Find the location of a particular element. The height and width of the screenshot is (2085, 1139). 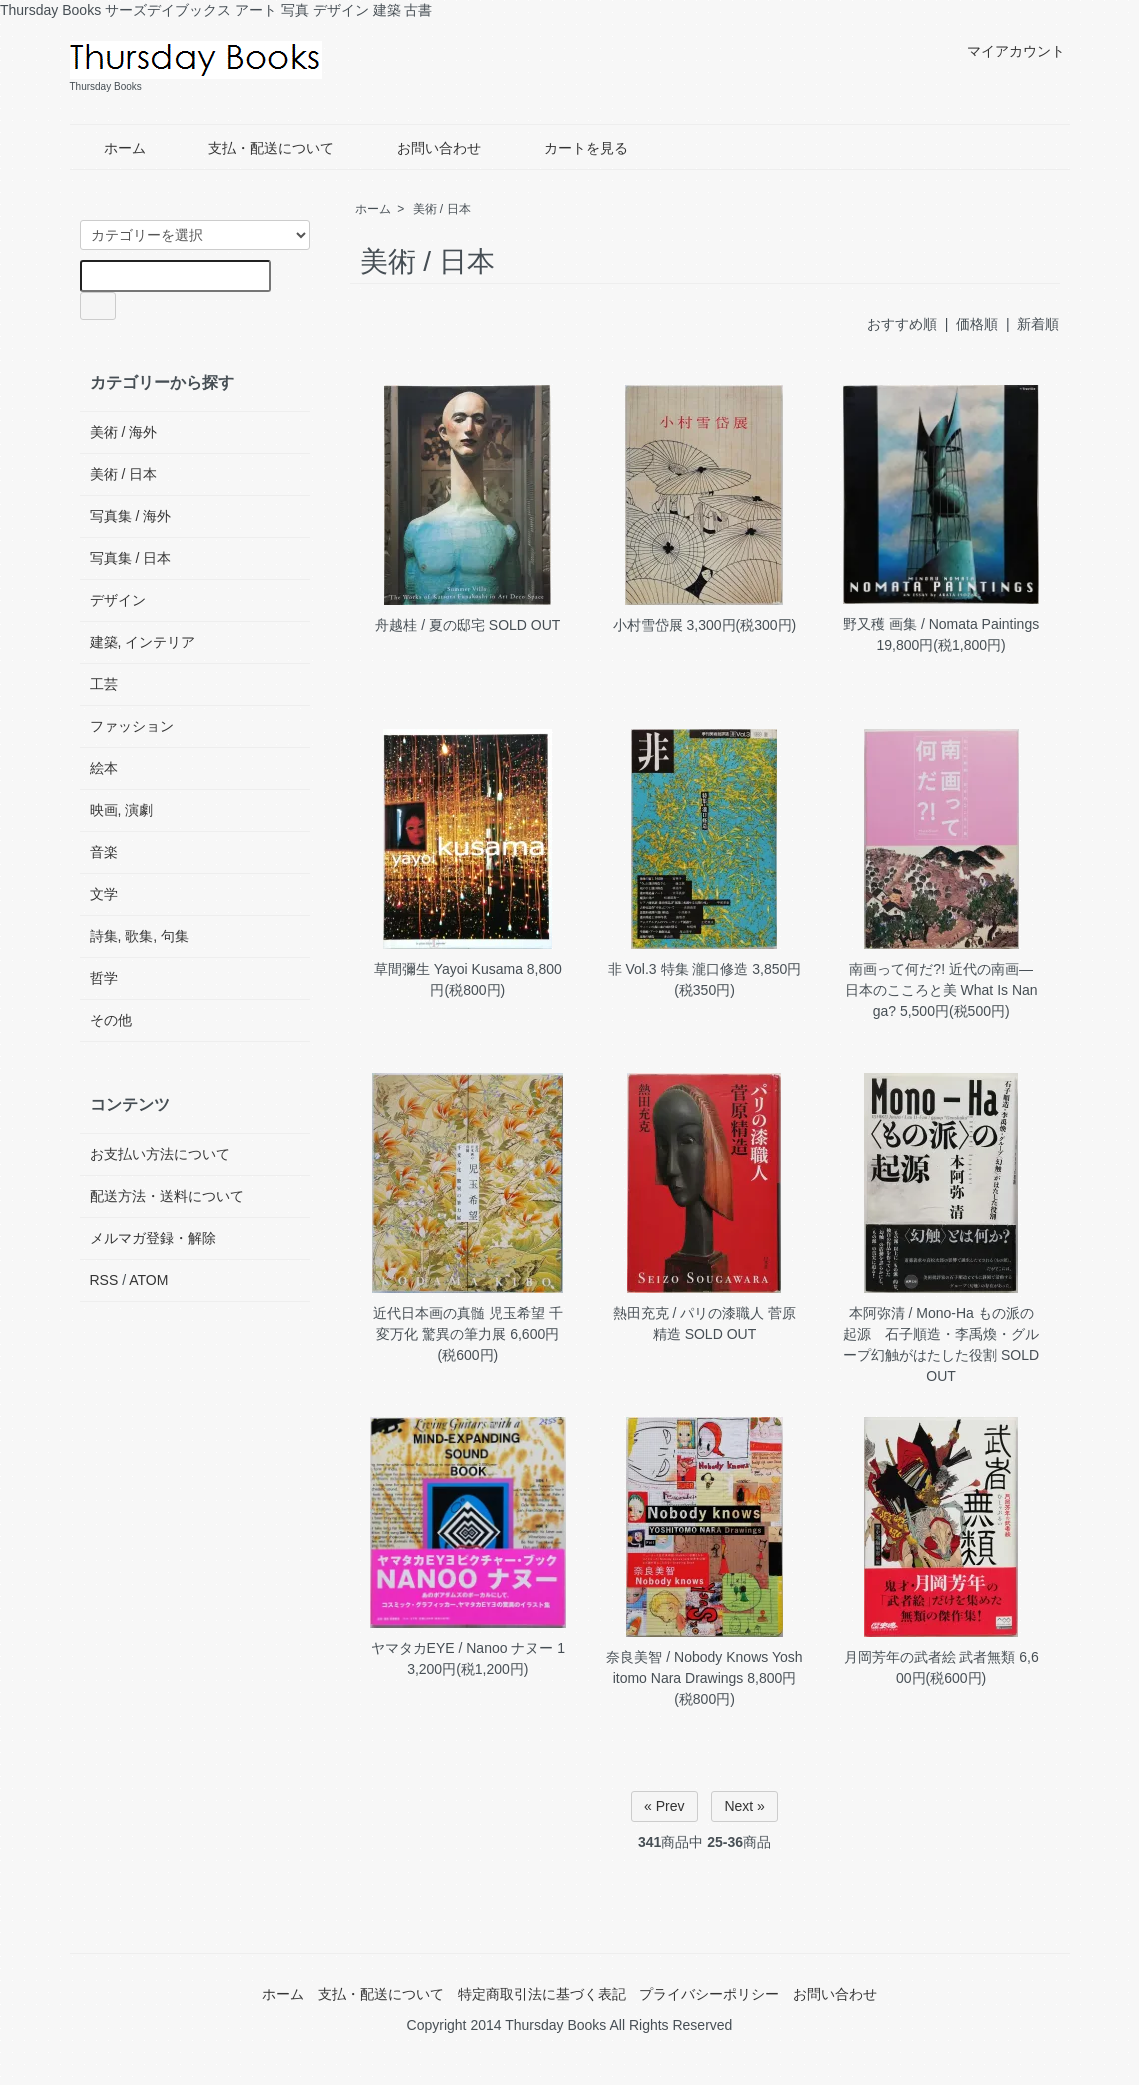

文学 is located at coordinates (104, 894).